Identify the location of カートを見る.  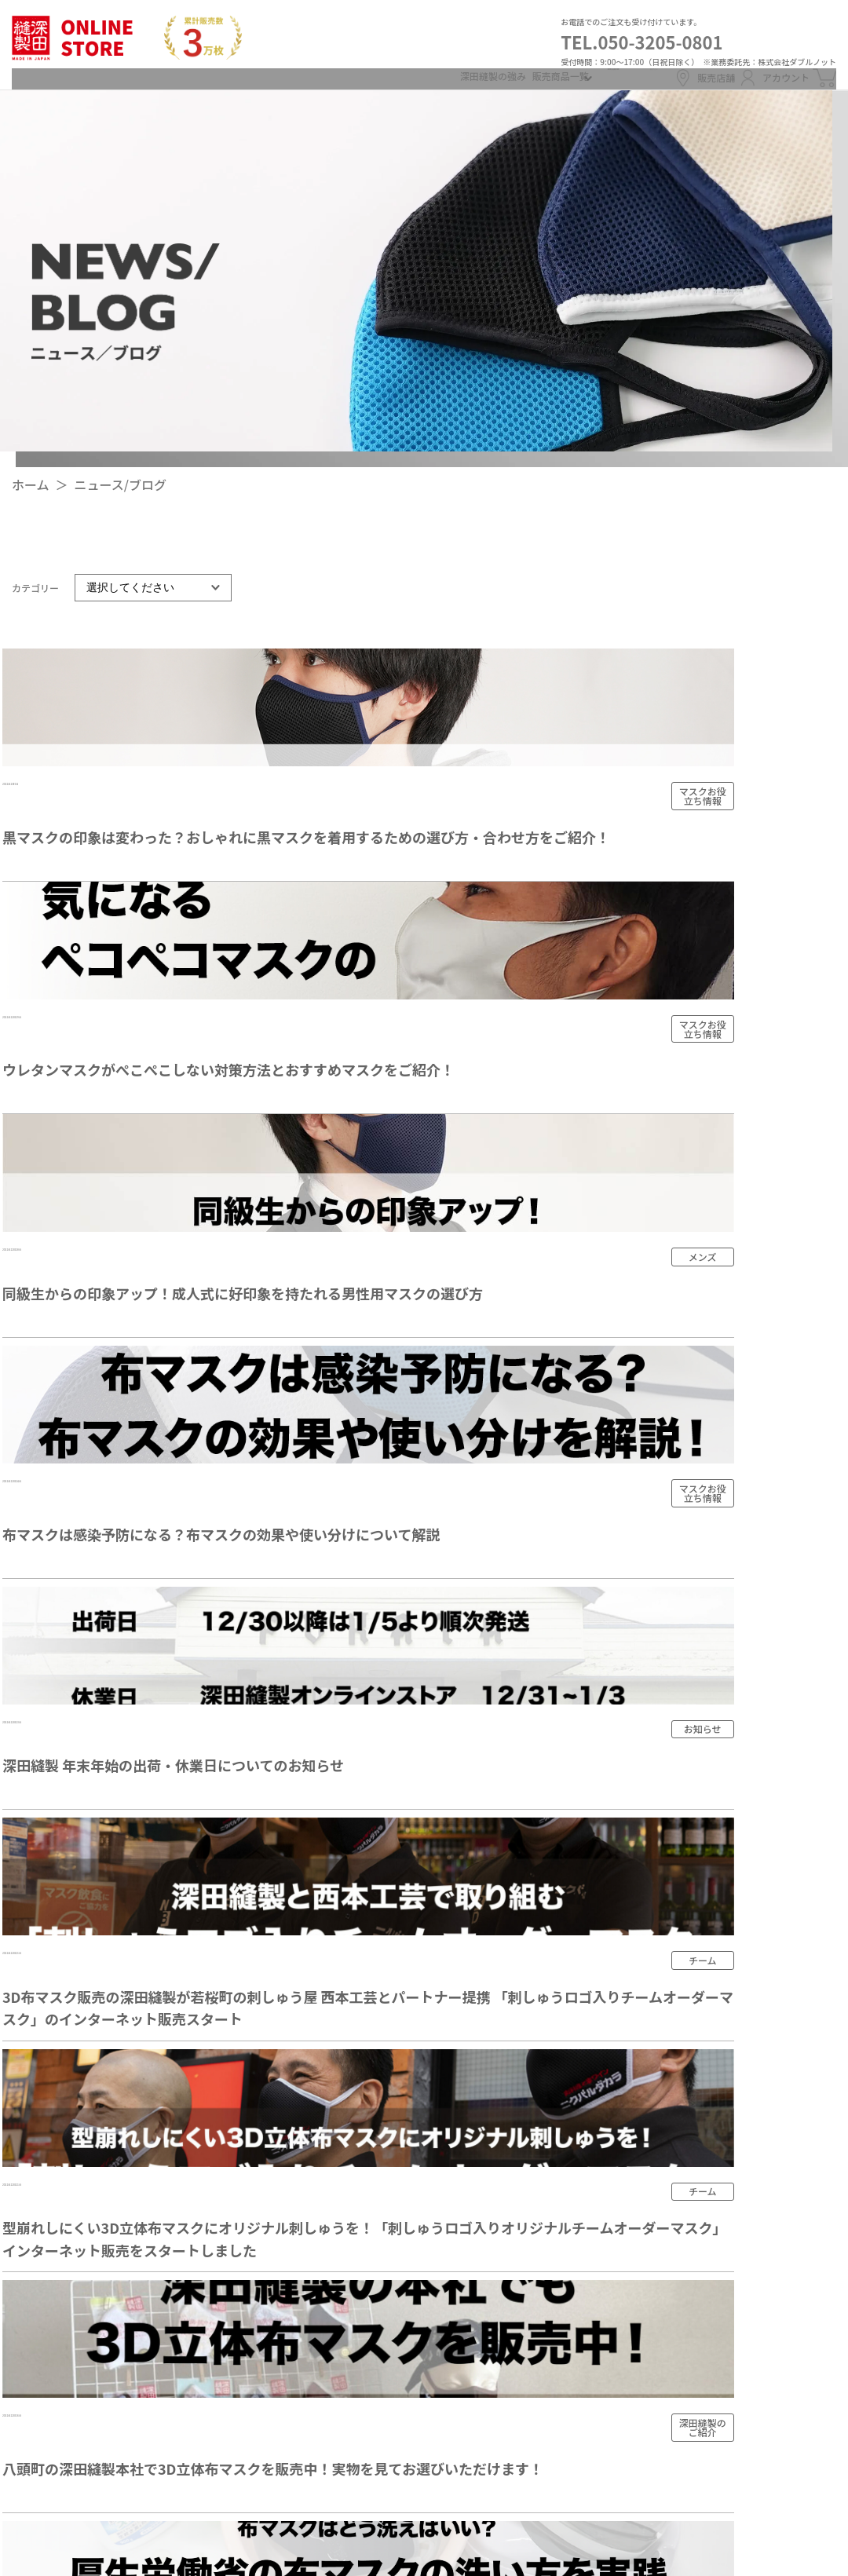
(681, 2440).